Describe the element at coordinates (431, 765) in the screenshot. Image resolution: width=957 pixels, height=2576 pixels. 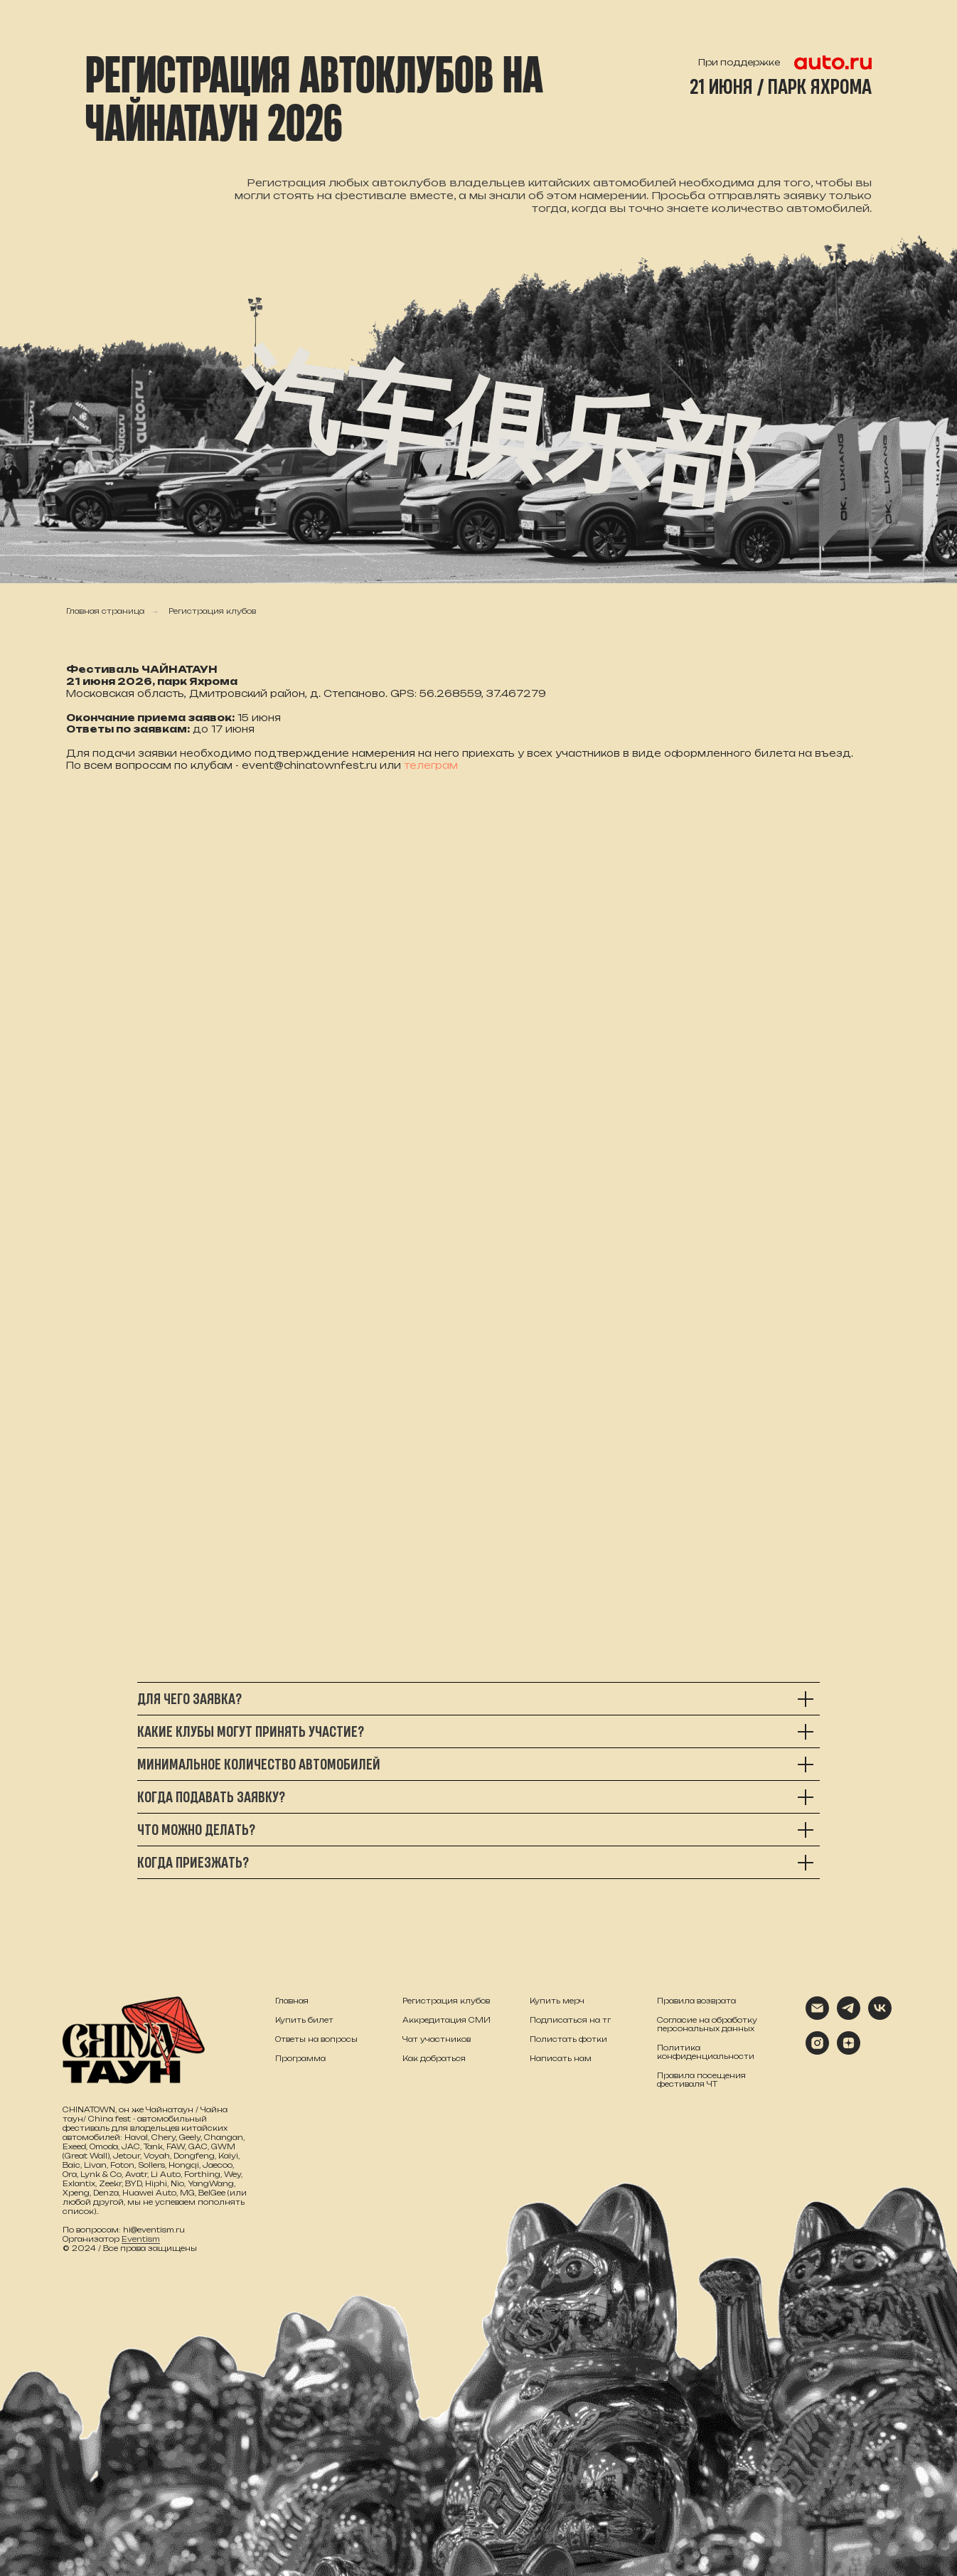
I see `телеграм` at that location.